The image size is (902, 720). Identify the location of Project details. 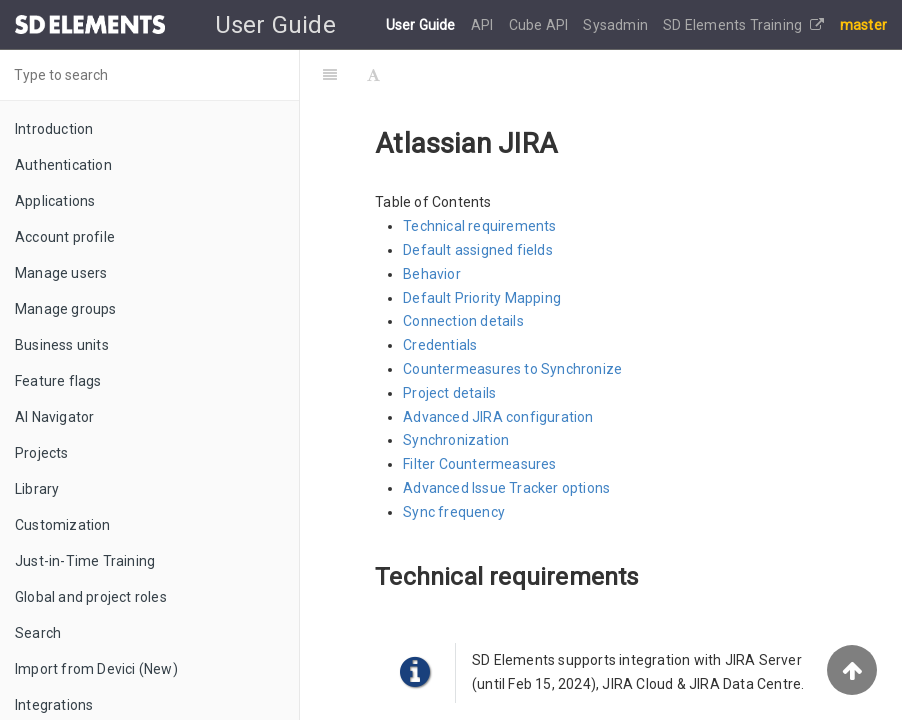
(449, 393).